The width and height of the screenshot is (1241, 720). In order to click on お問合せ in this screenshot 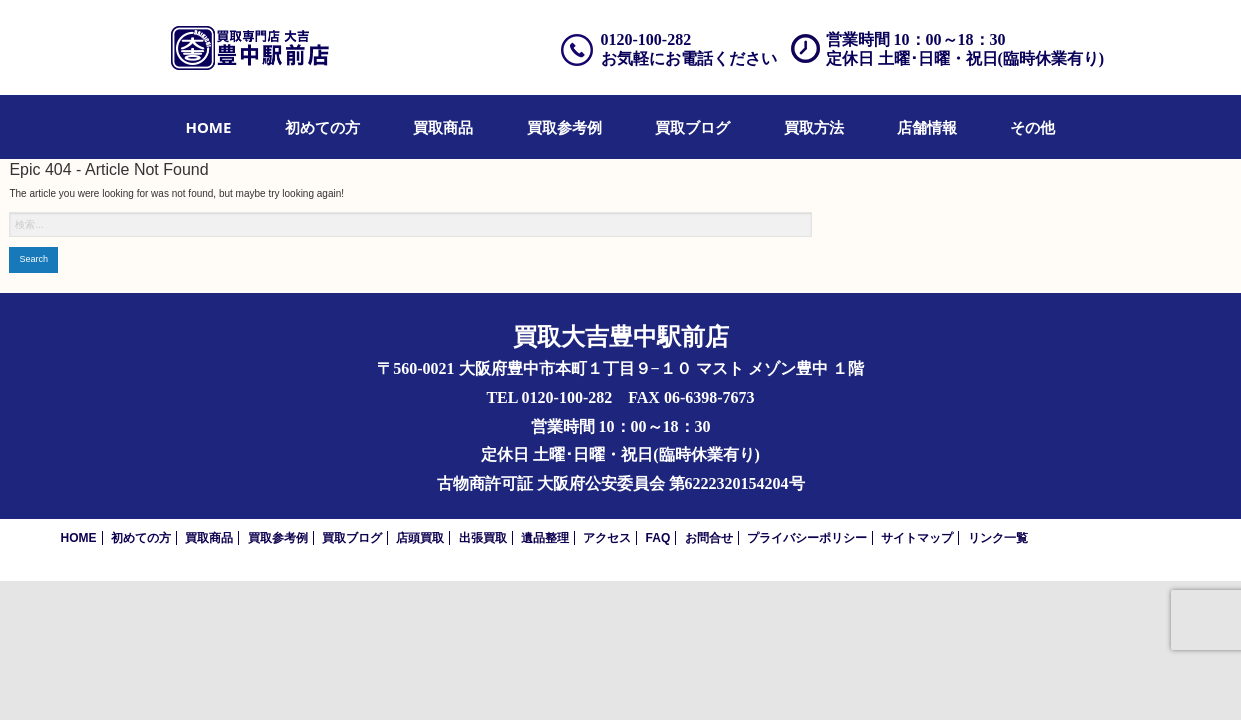, I will do `click(709, 538)`.